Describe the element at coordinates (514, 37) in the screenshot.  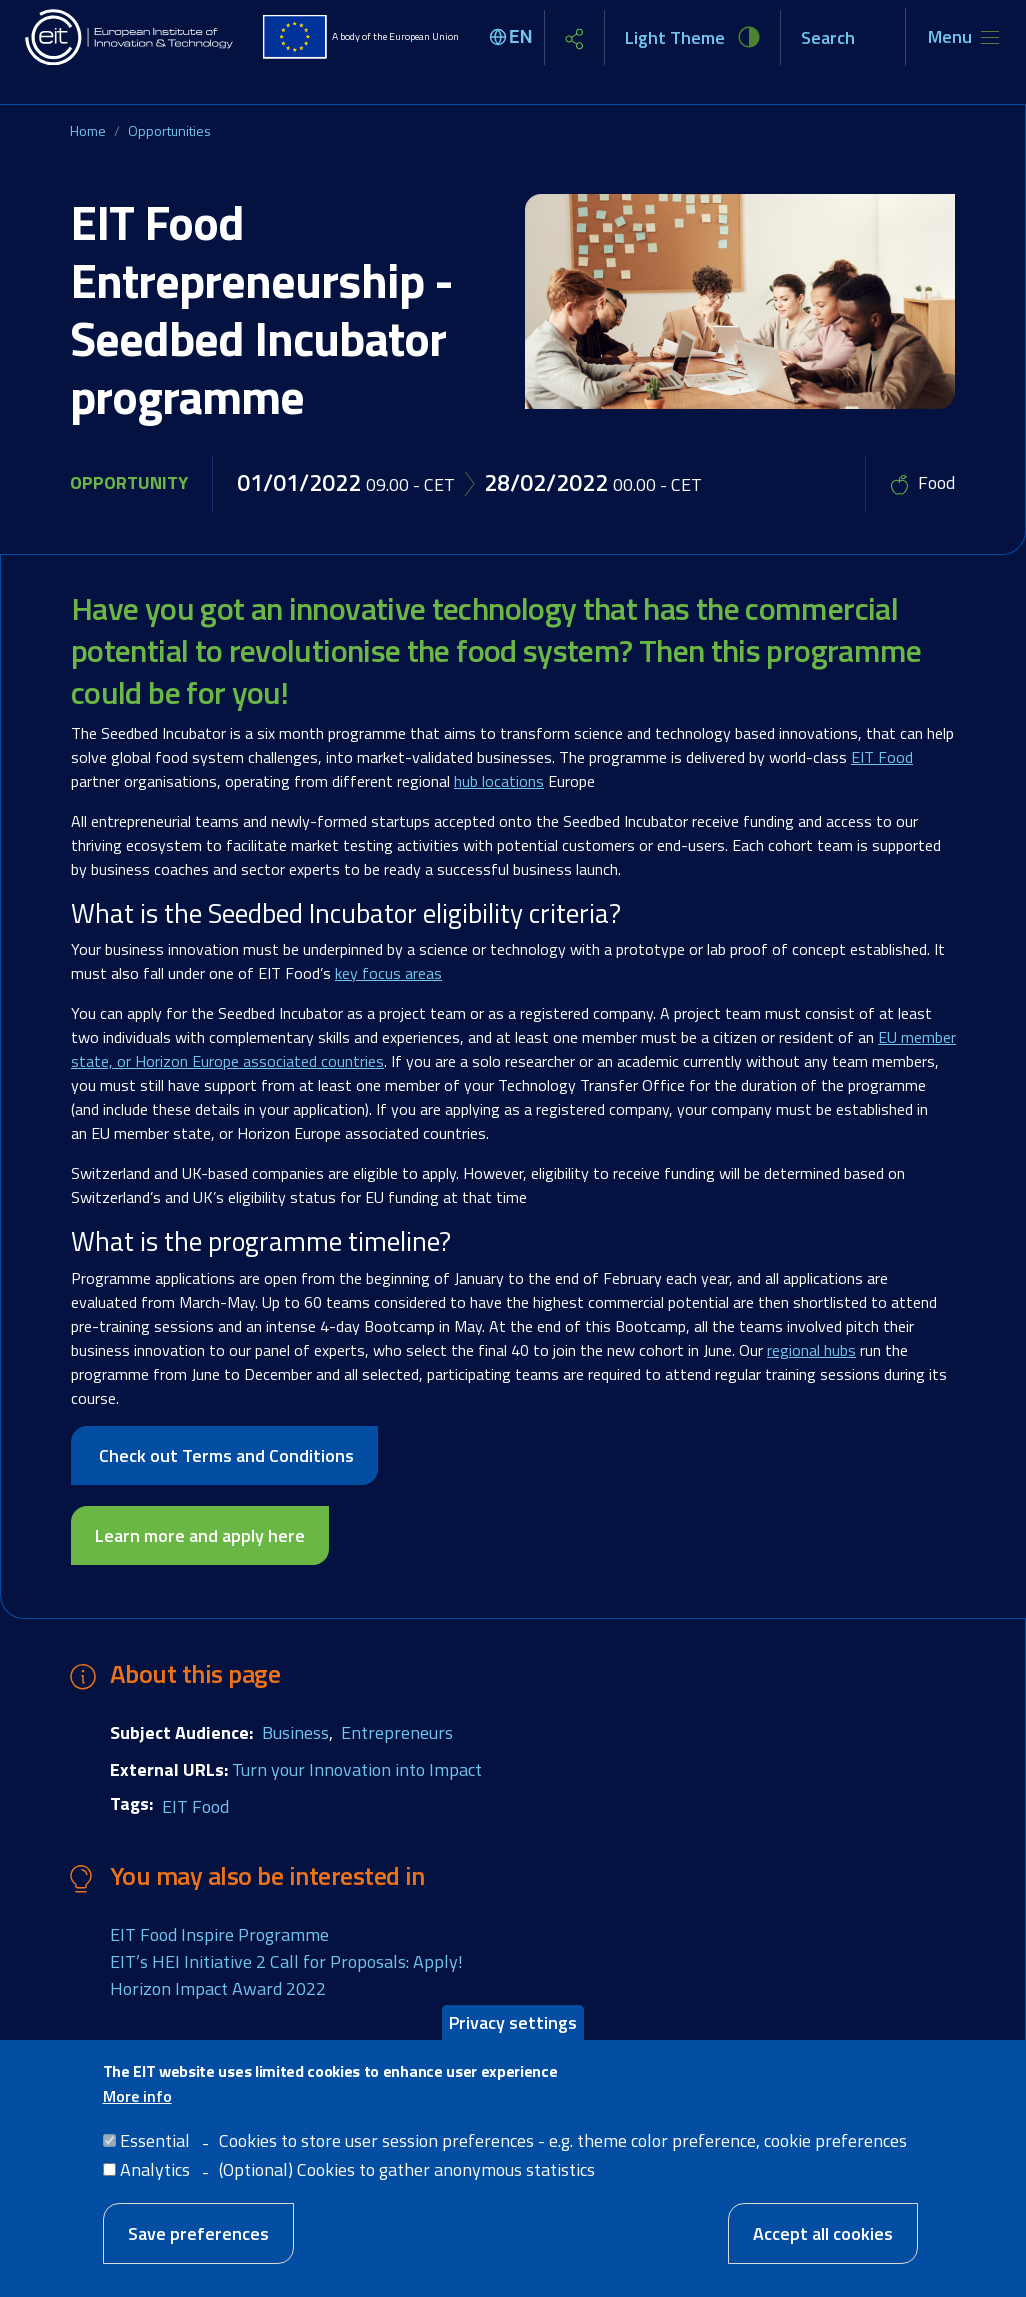
I see `[Select language]` at that location.